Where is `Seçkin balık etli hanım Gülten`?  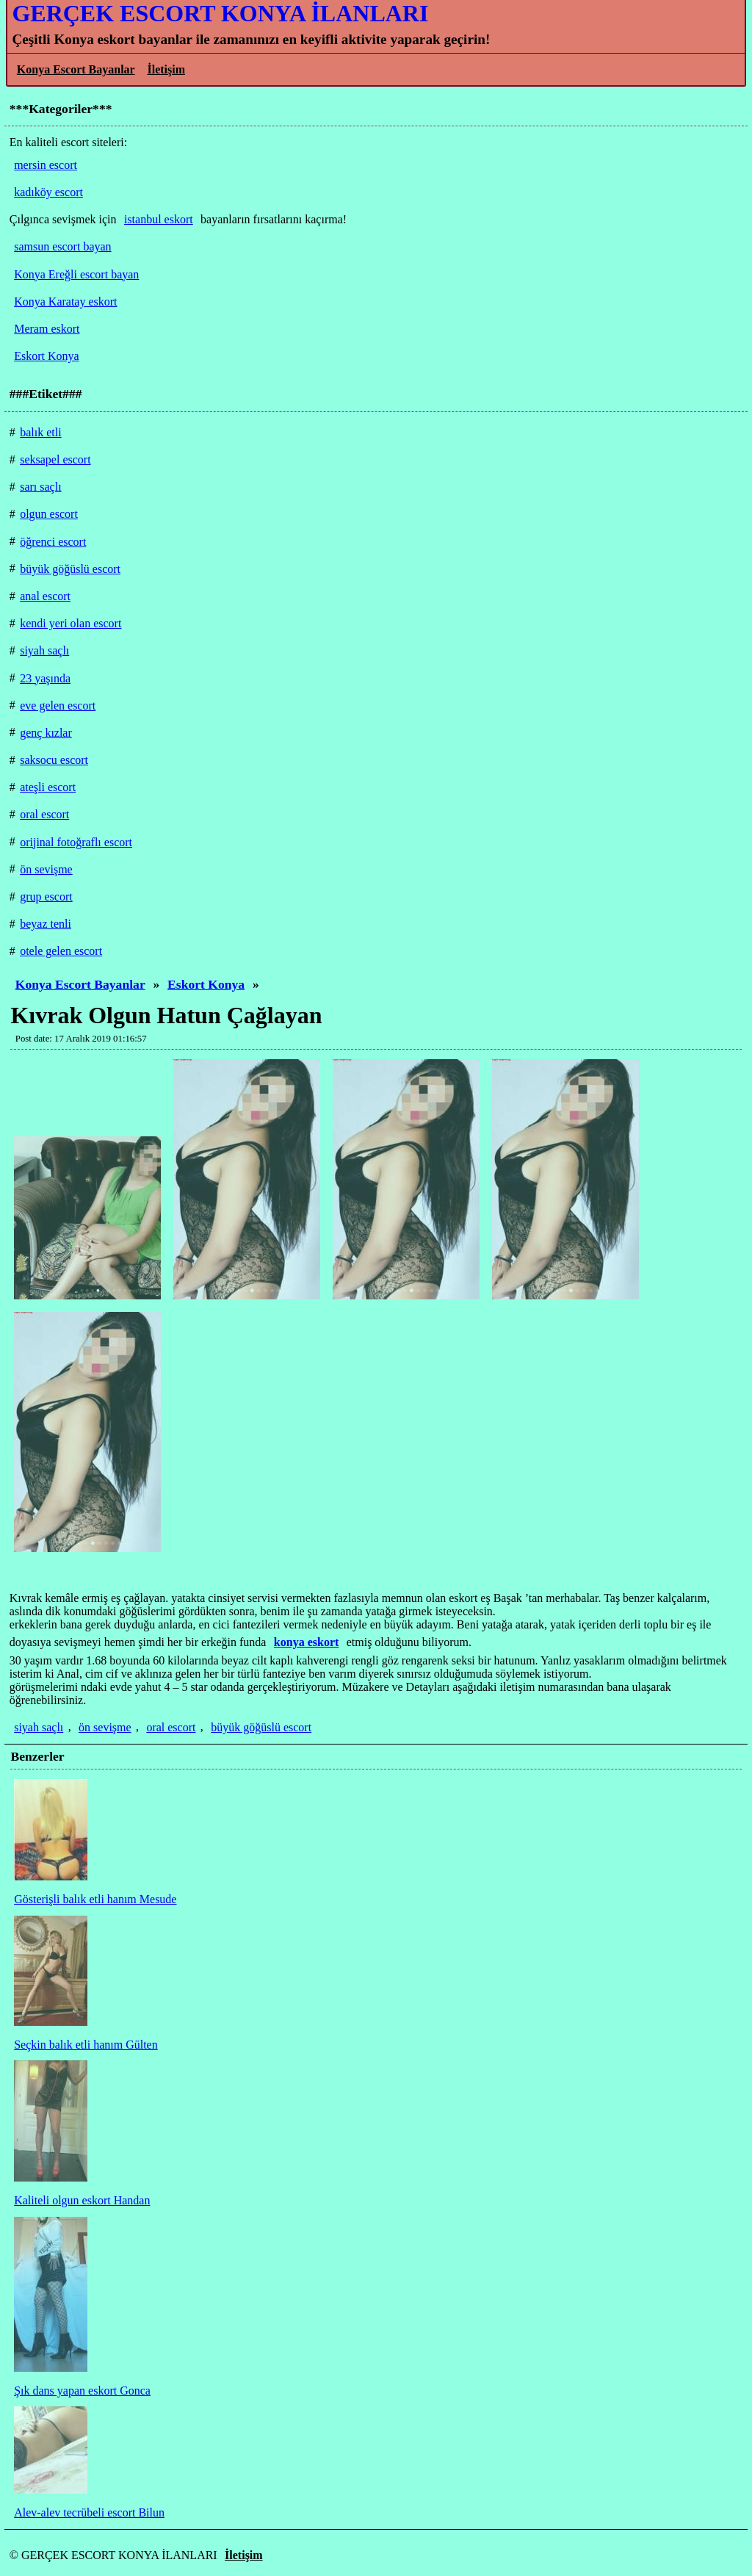 Seçkin balık etli hanım Gülten is located at coordinates (86, 2044).